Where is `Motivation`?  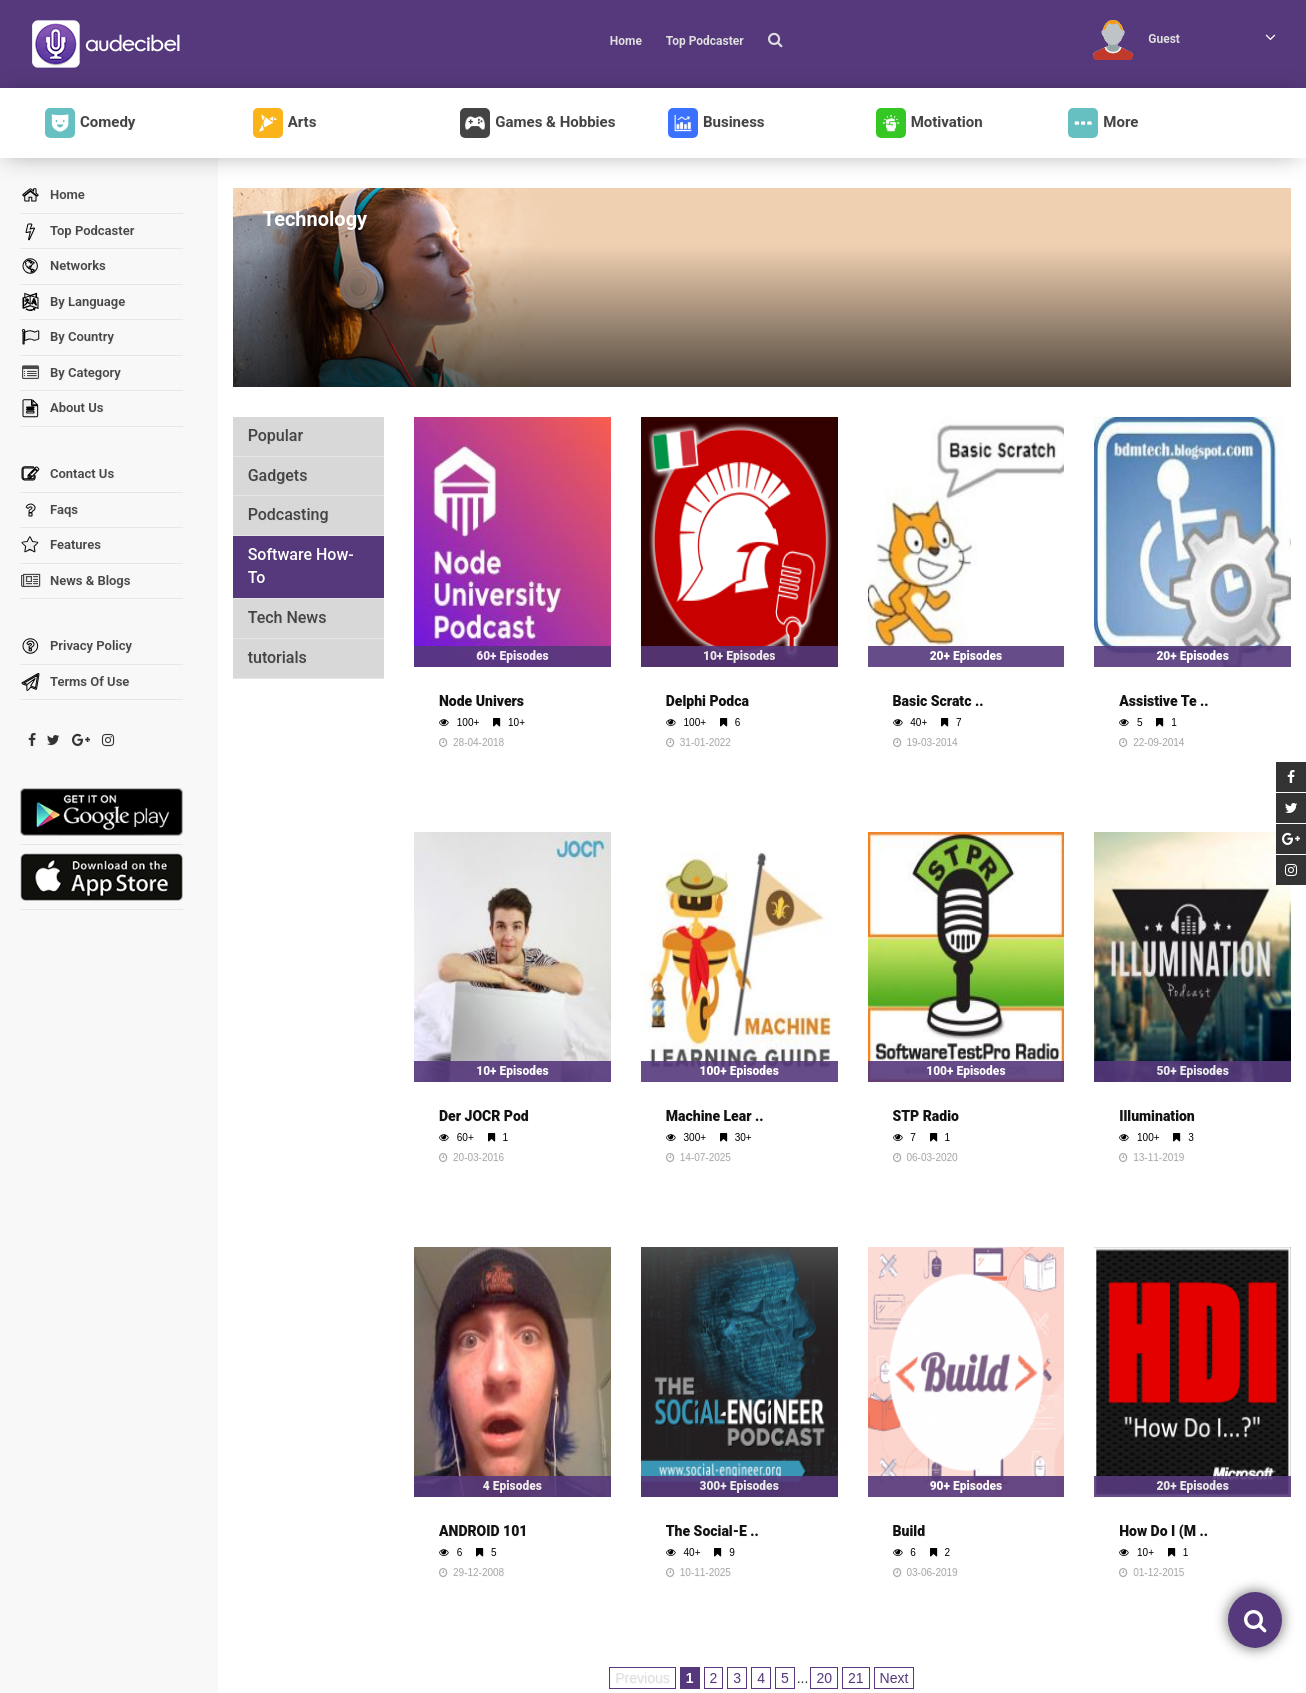
Motivation is located at coordinates (929, 123).